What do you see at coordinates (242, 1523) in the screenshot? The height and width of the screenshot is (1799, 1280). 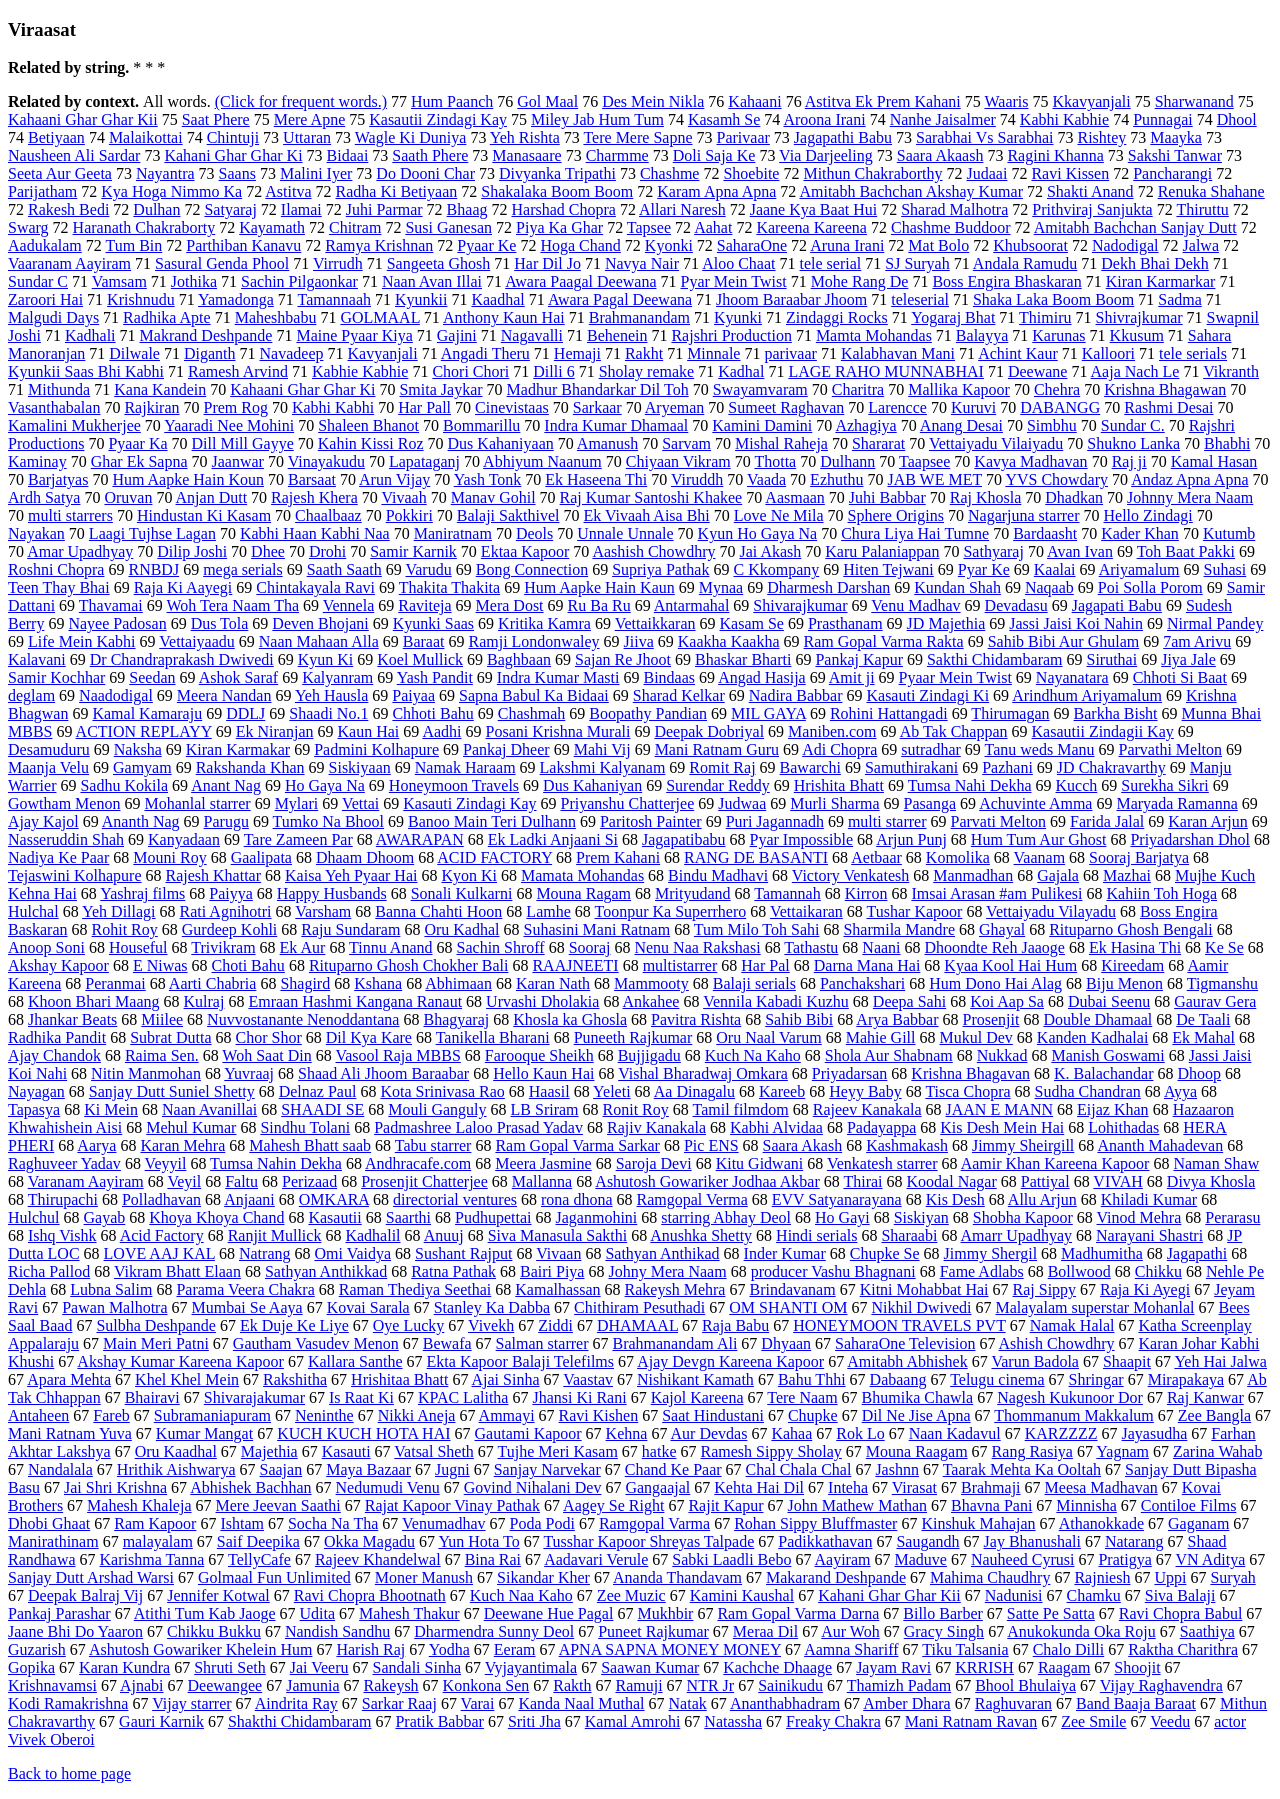 I see `Ishtam` at bounding box center [242, 1523].